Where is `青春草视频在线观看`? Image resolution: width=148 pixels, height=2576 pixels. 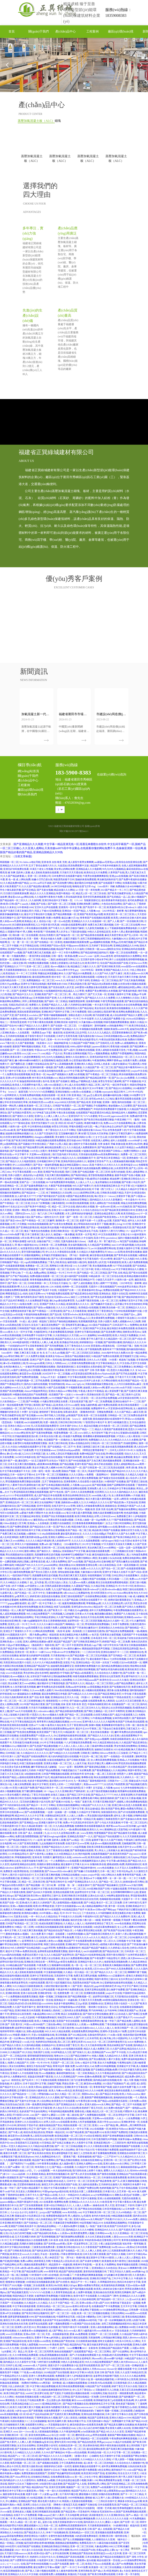 青春草视频在线观看 is located at coordinates (127, 2264).